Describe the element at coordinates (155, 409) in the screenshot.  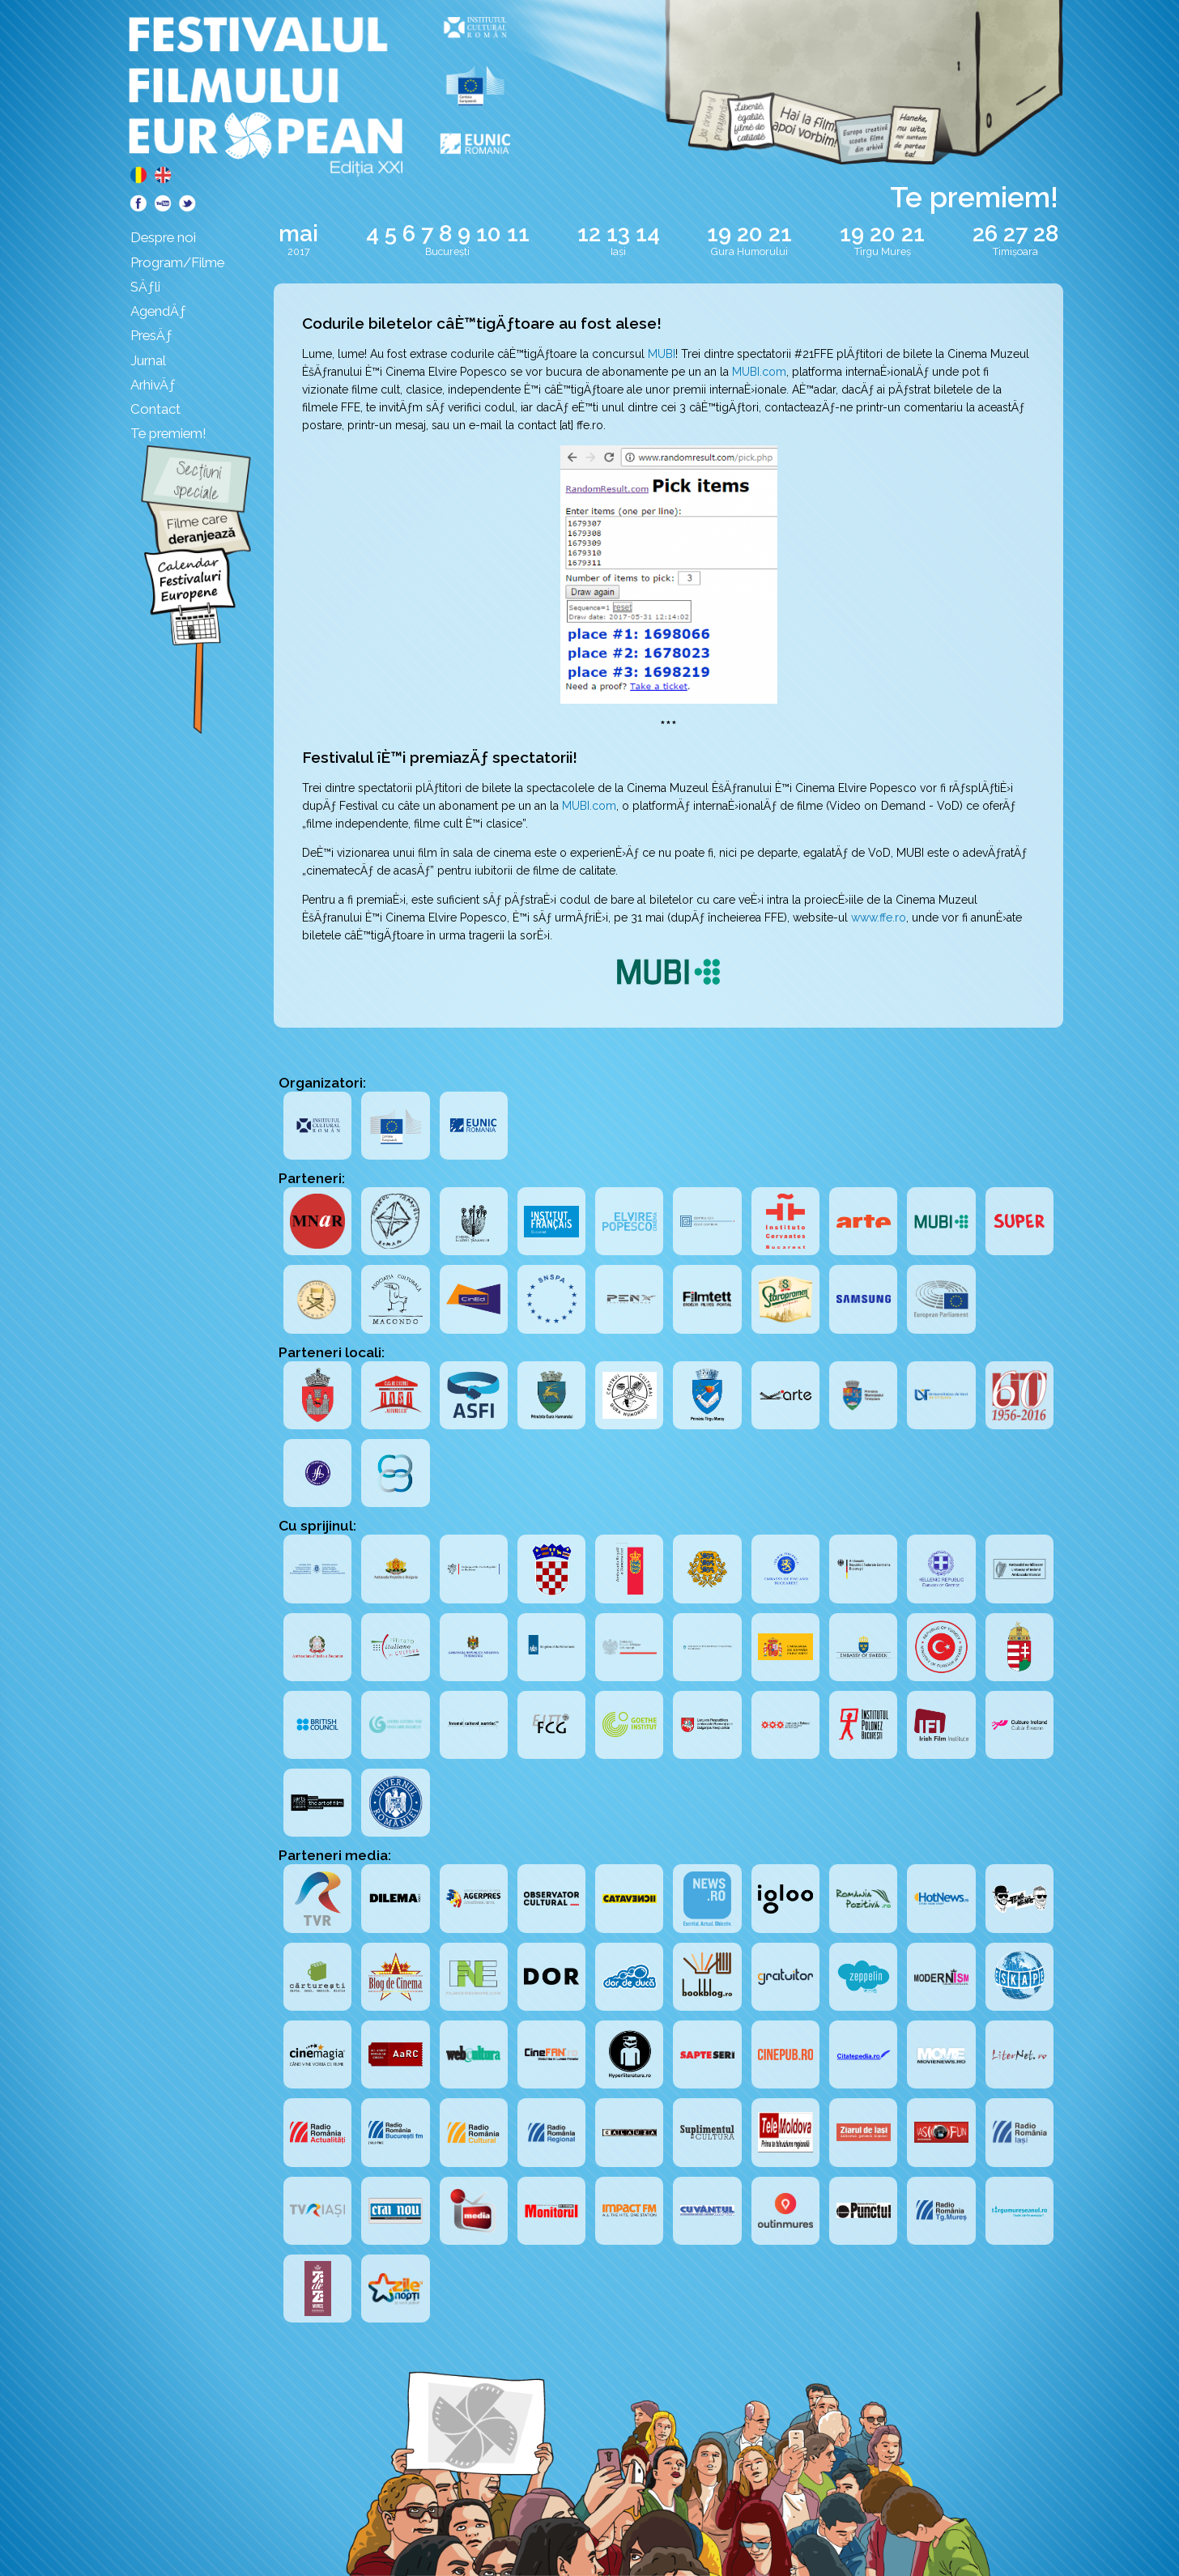
I see `Contact` at that location.